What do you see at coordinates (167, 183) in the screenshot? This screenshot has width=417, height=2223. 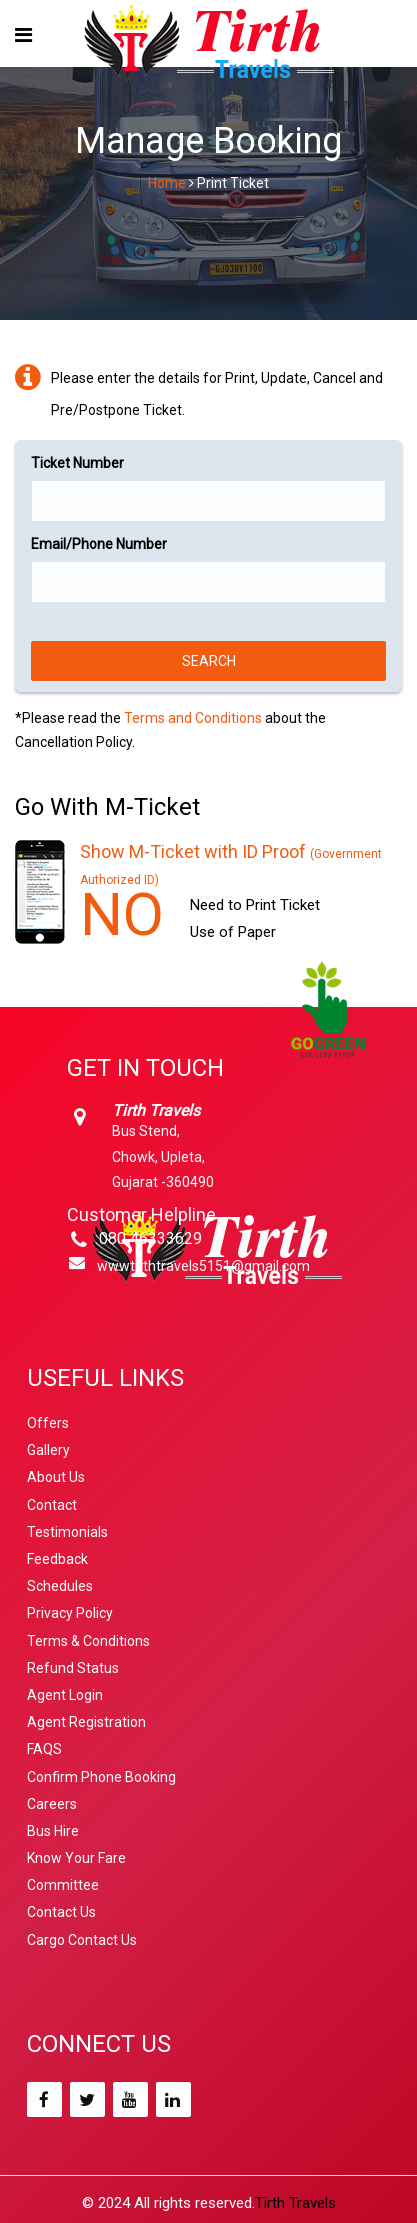 I see `Home` at bounding box center [167, 183].